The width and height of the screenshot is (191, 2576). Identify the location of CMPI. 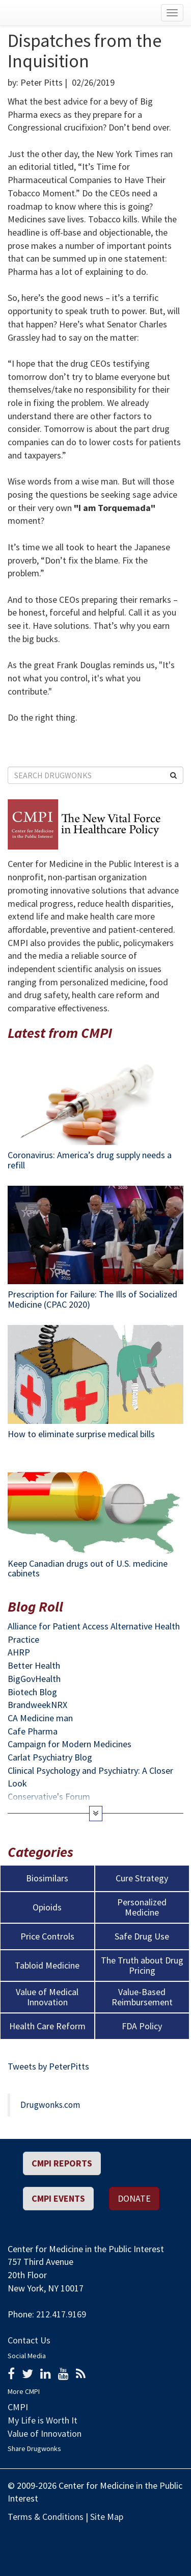
(18, 2407).